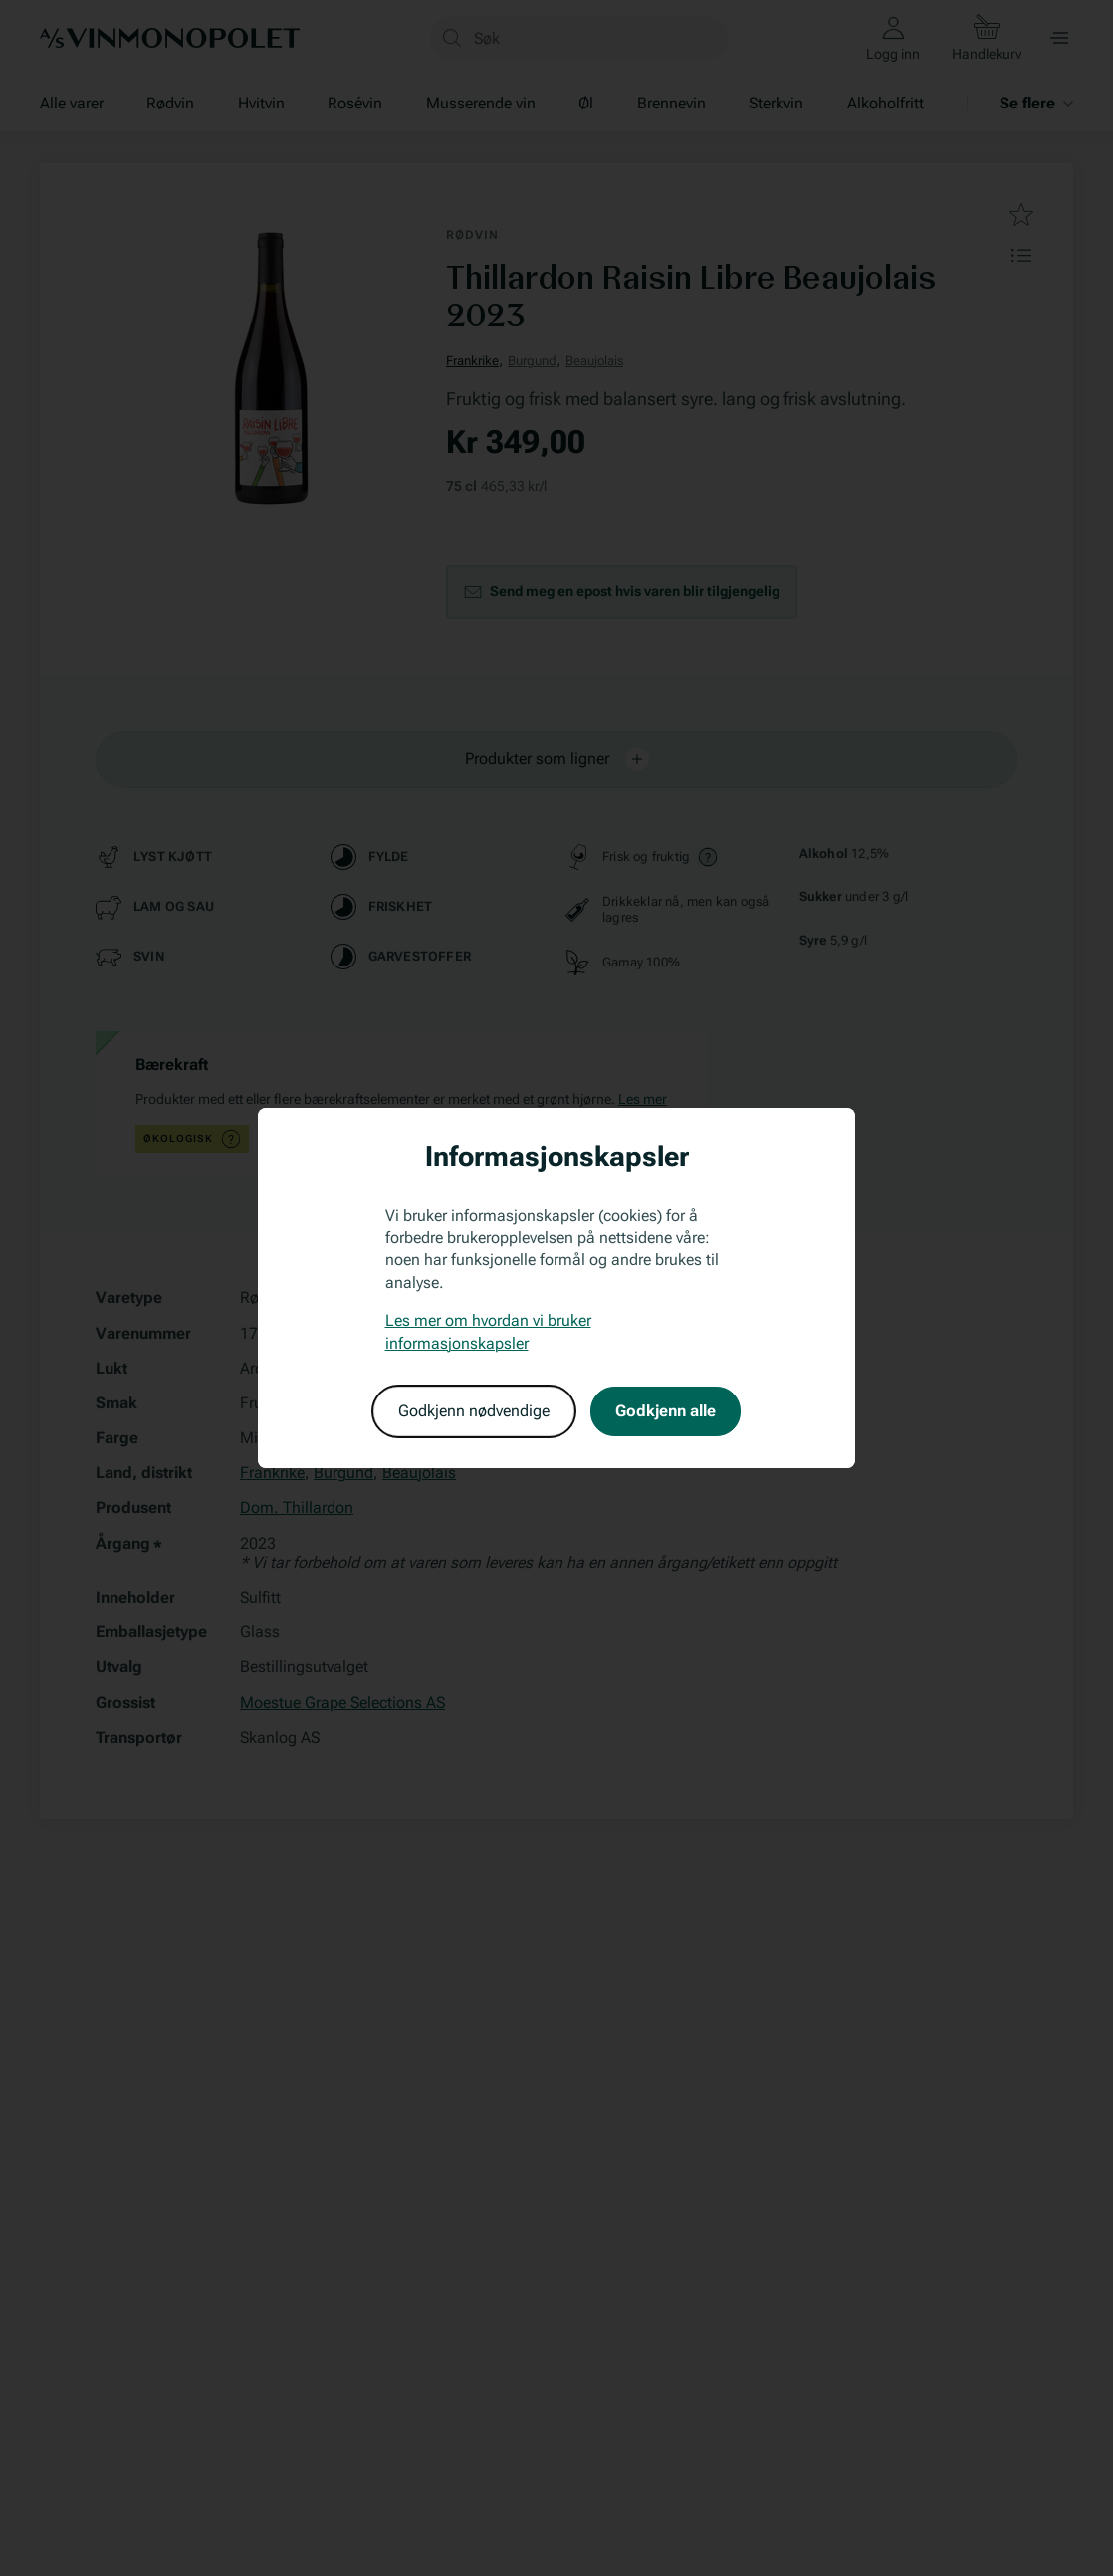 The width and height of the screenshot is (1113, 2576). I want to click on Godkjenn nødvendige, so click(474, 1410).